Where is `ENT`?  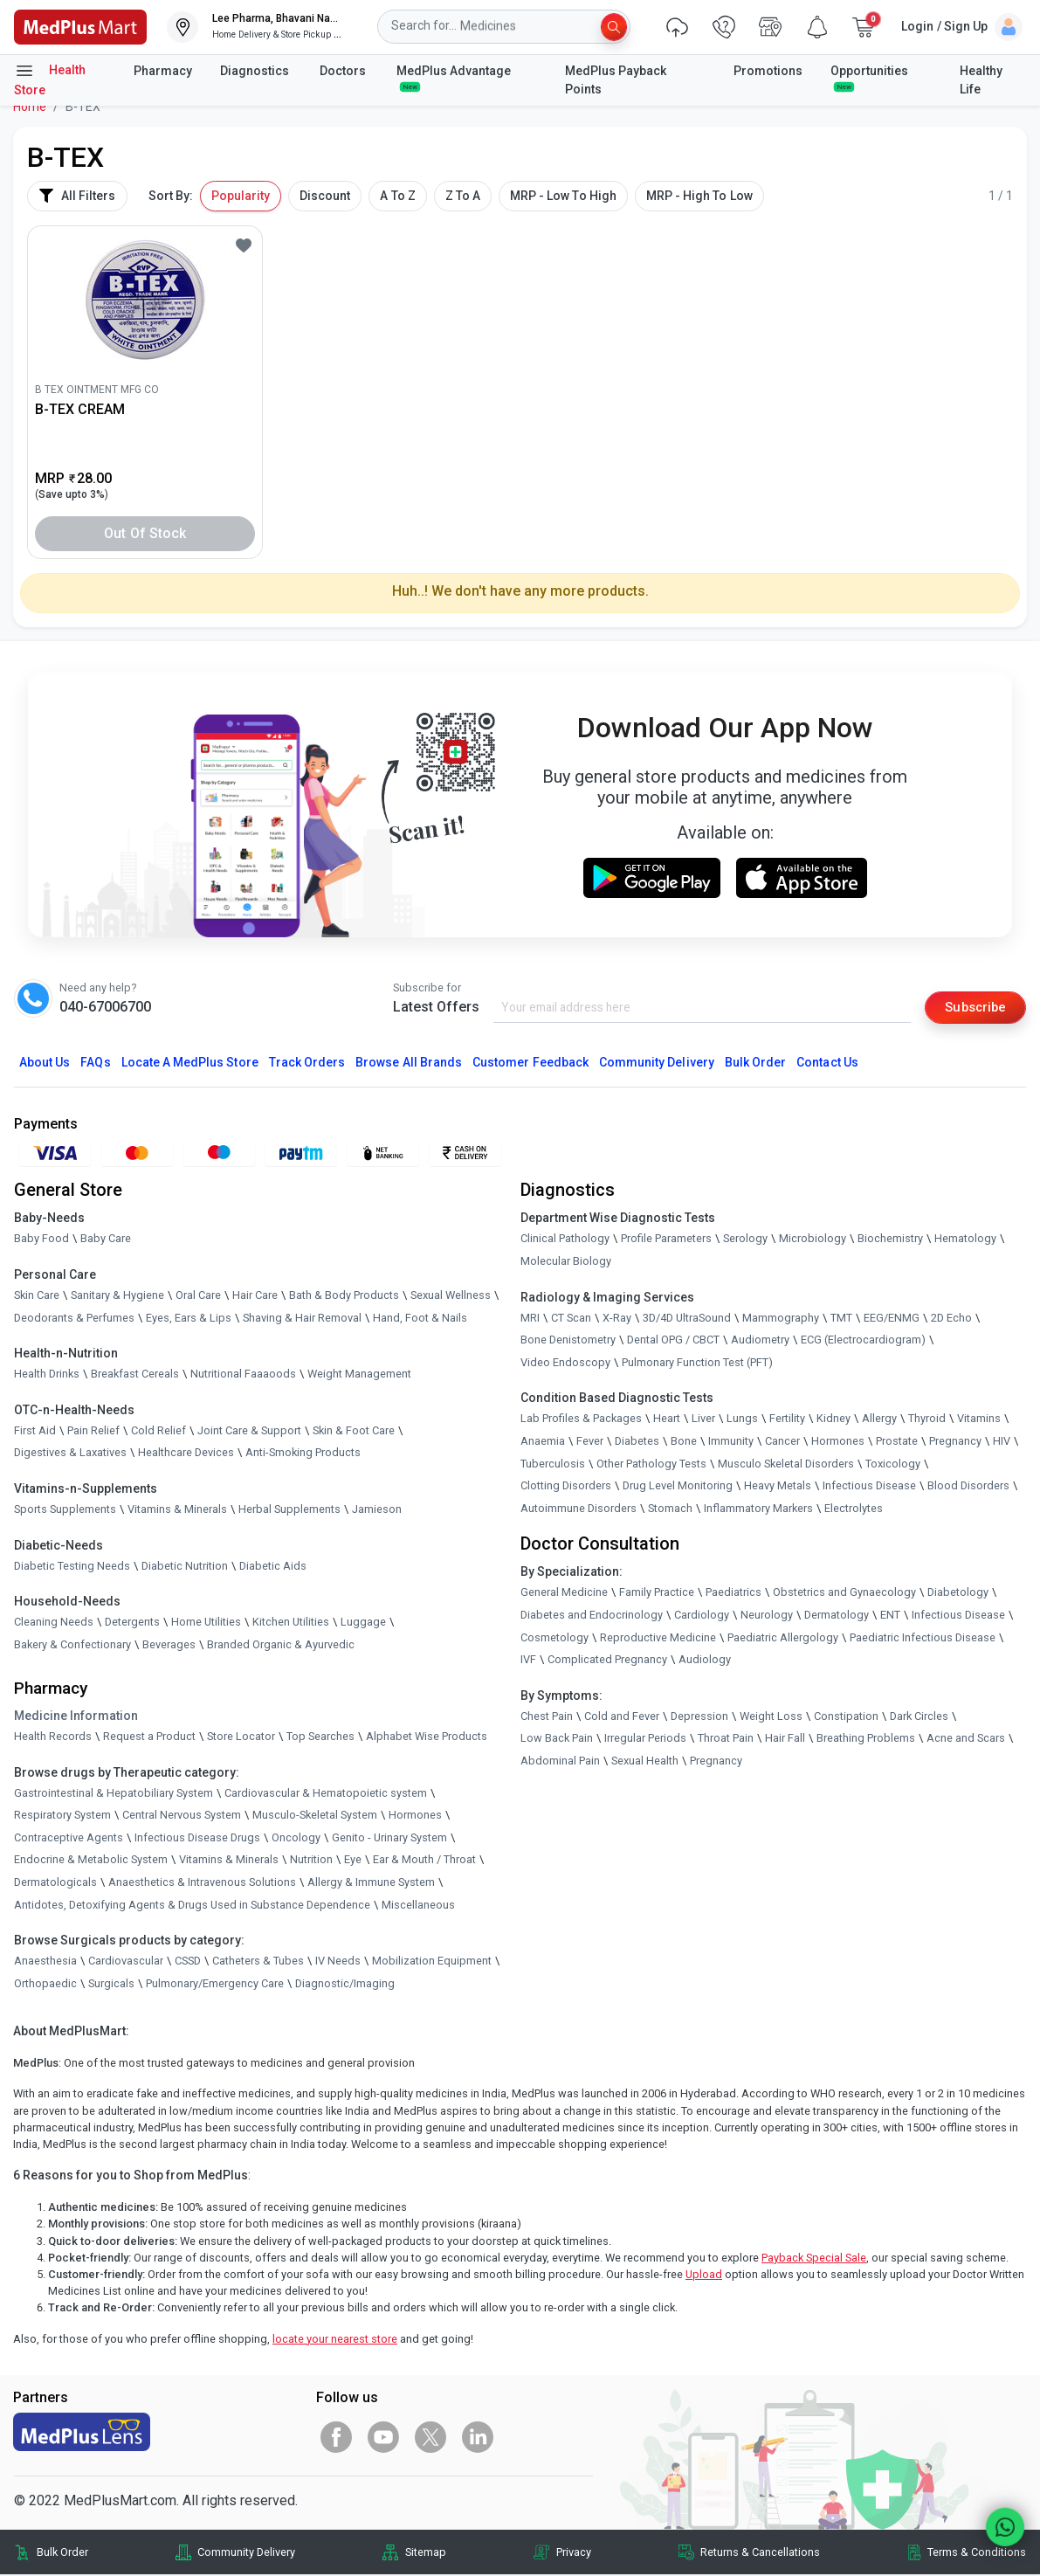
ENT is located at coordinates (890, 1615).